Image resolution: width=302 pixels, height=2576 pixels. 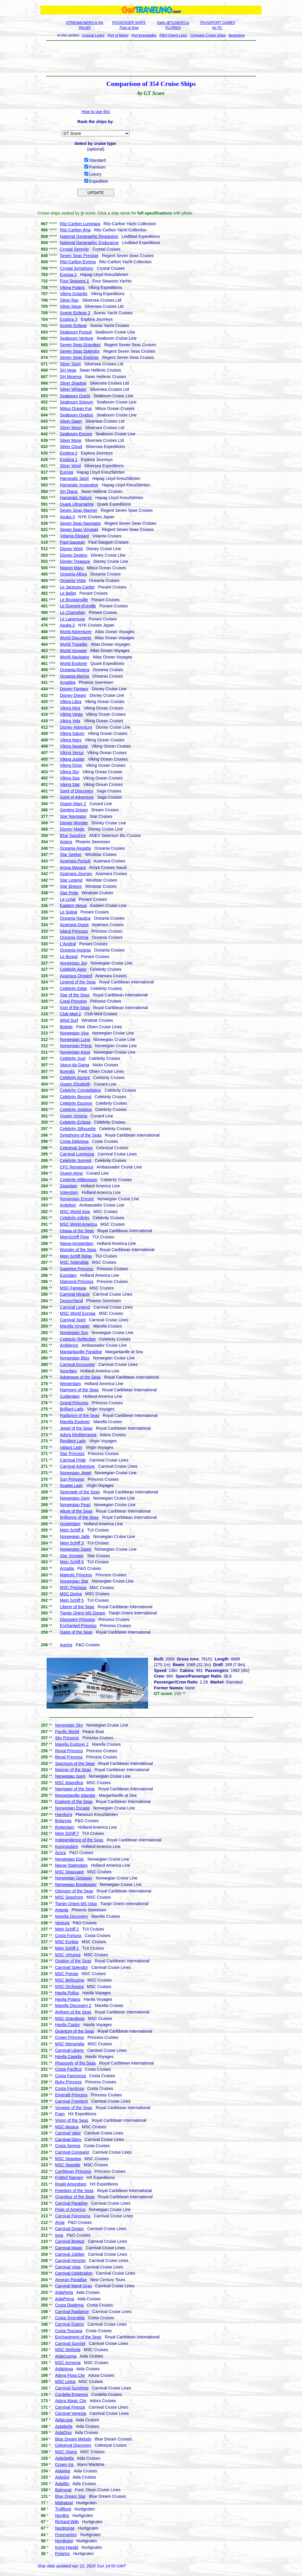 I want to click on Marella Discovery, so click(x=71, y=1916).